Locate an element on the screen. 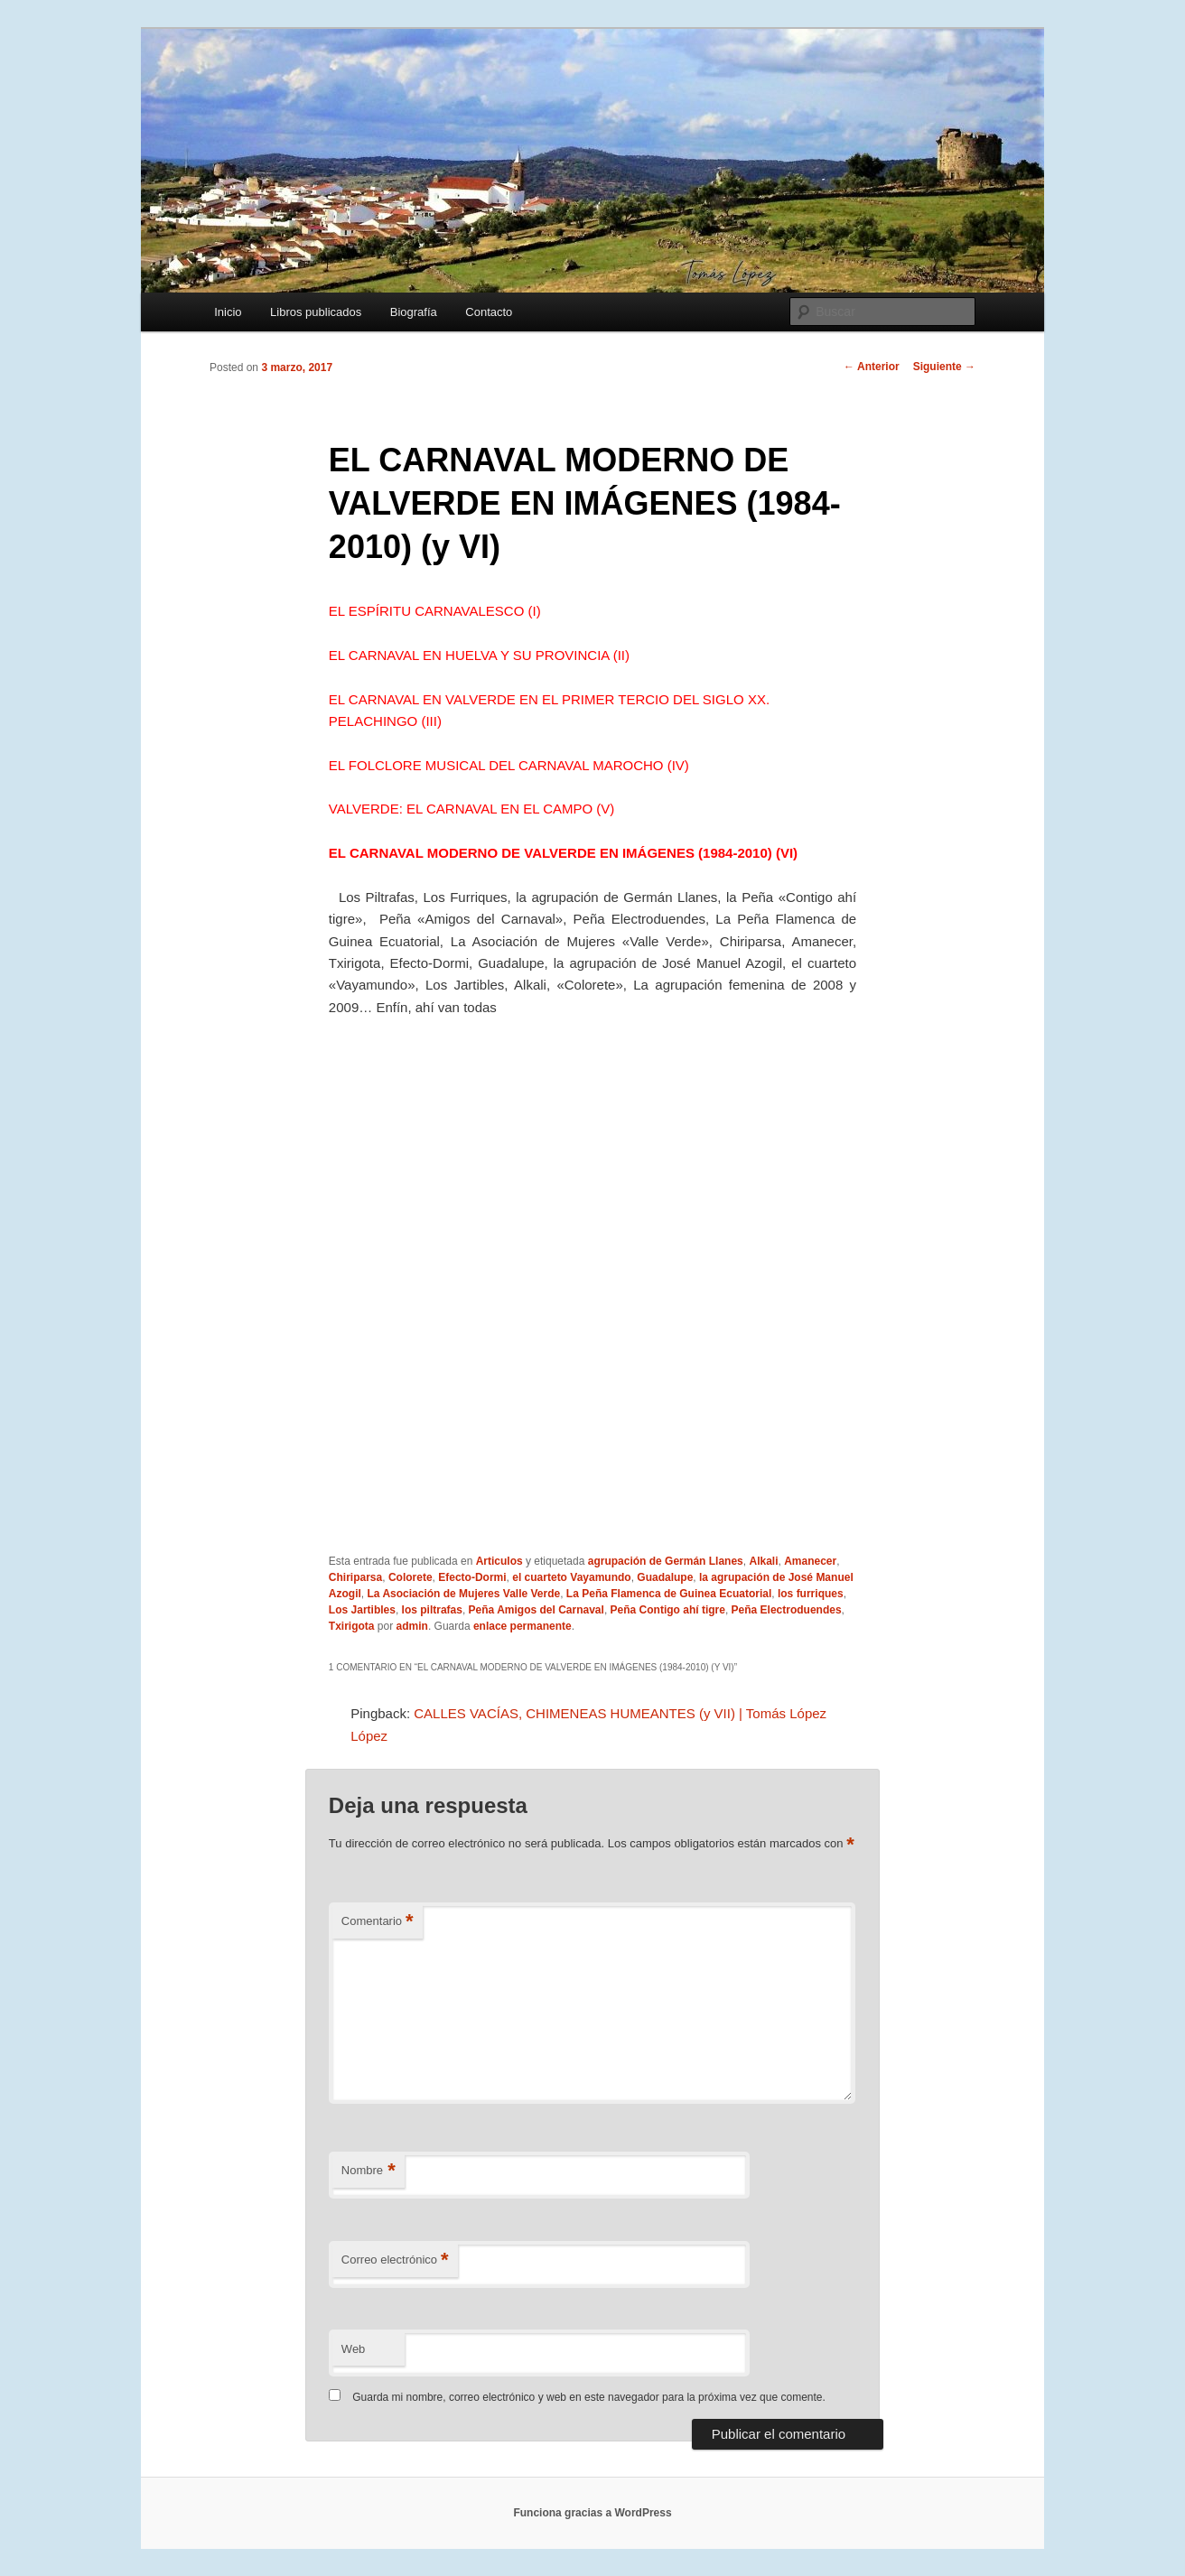  La Asociación de Mujeres Valle Verde is located at coordinates (464, 1593).